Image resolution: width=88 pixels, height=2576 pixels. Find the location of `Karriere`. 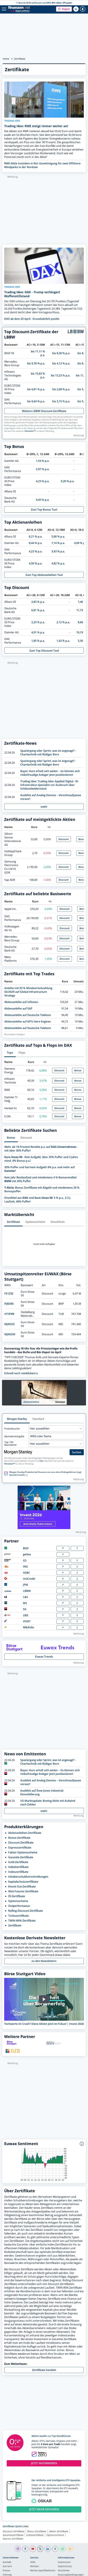

Karriere is located at coordinates (7, 2566).